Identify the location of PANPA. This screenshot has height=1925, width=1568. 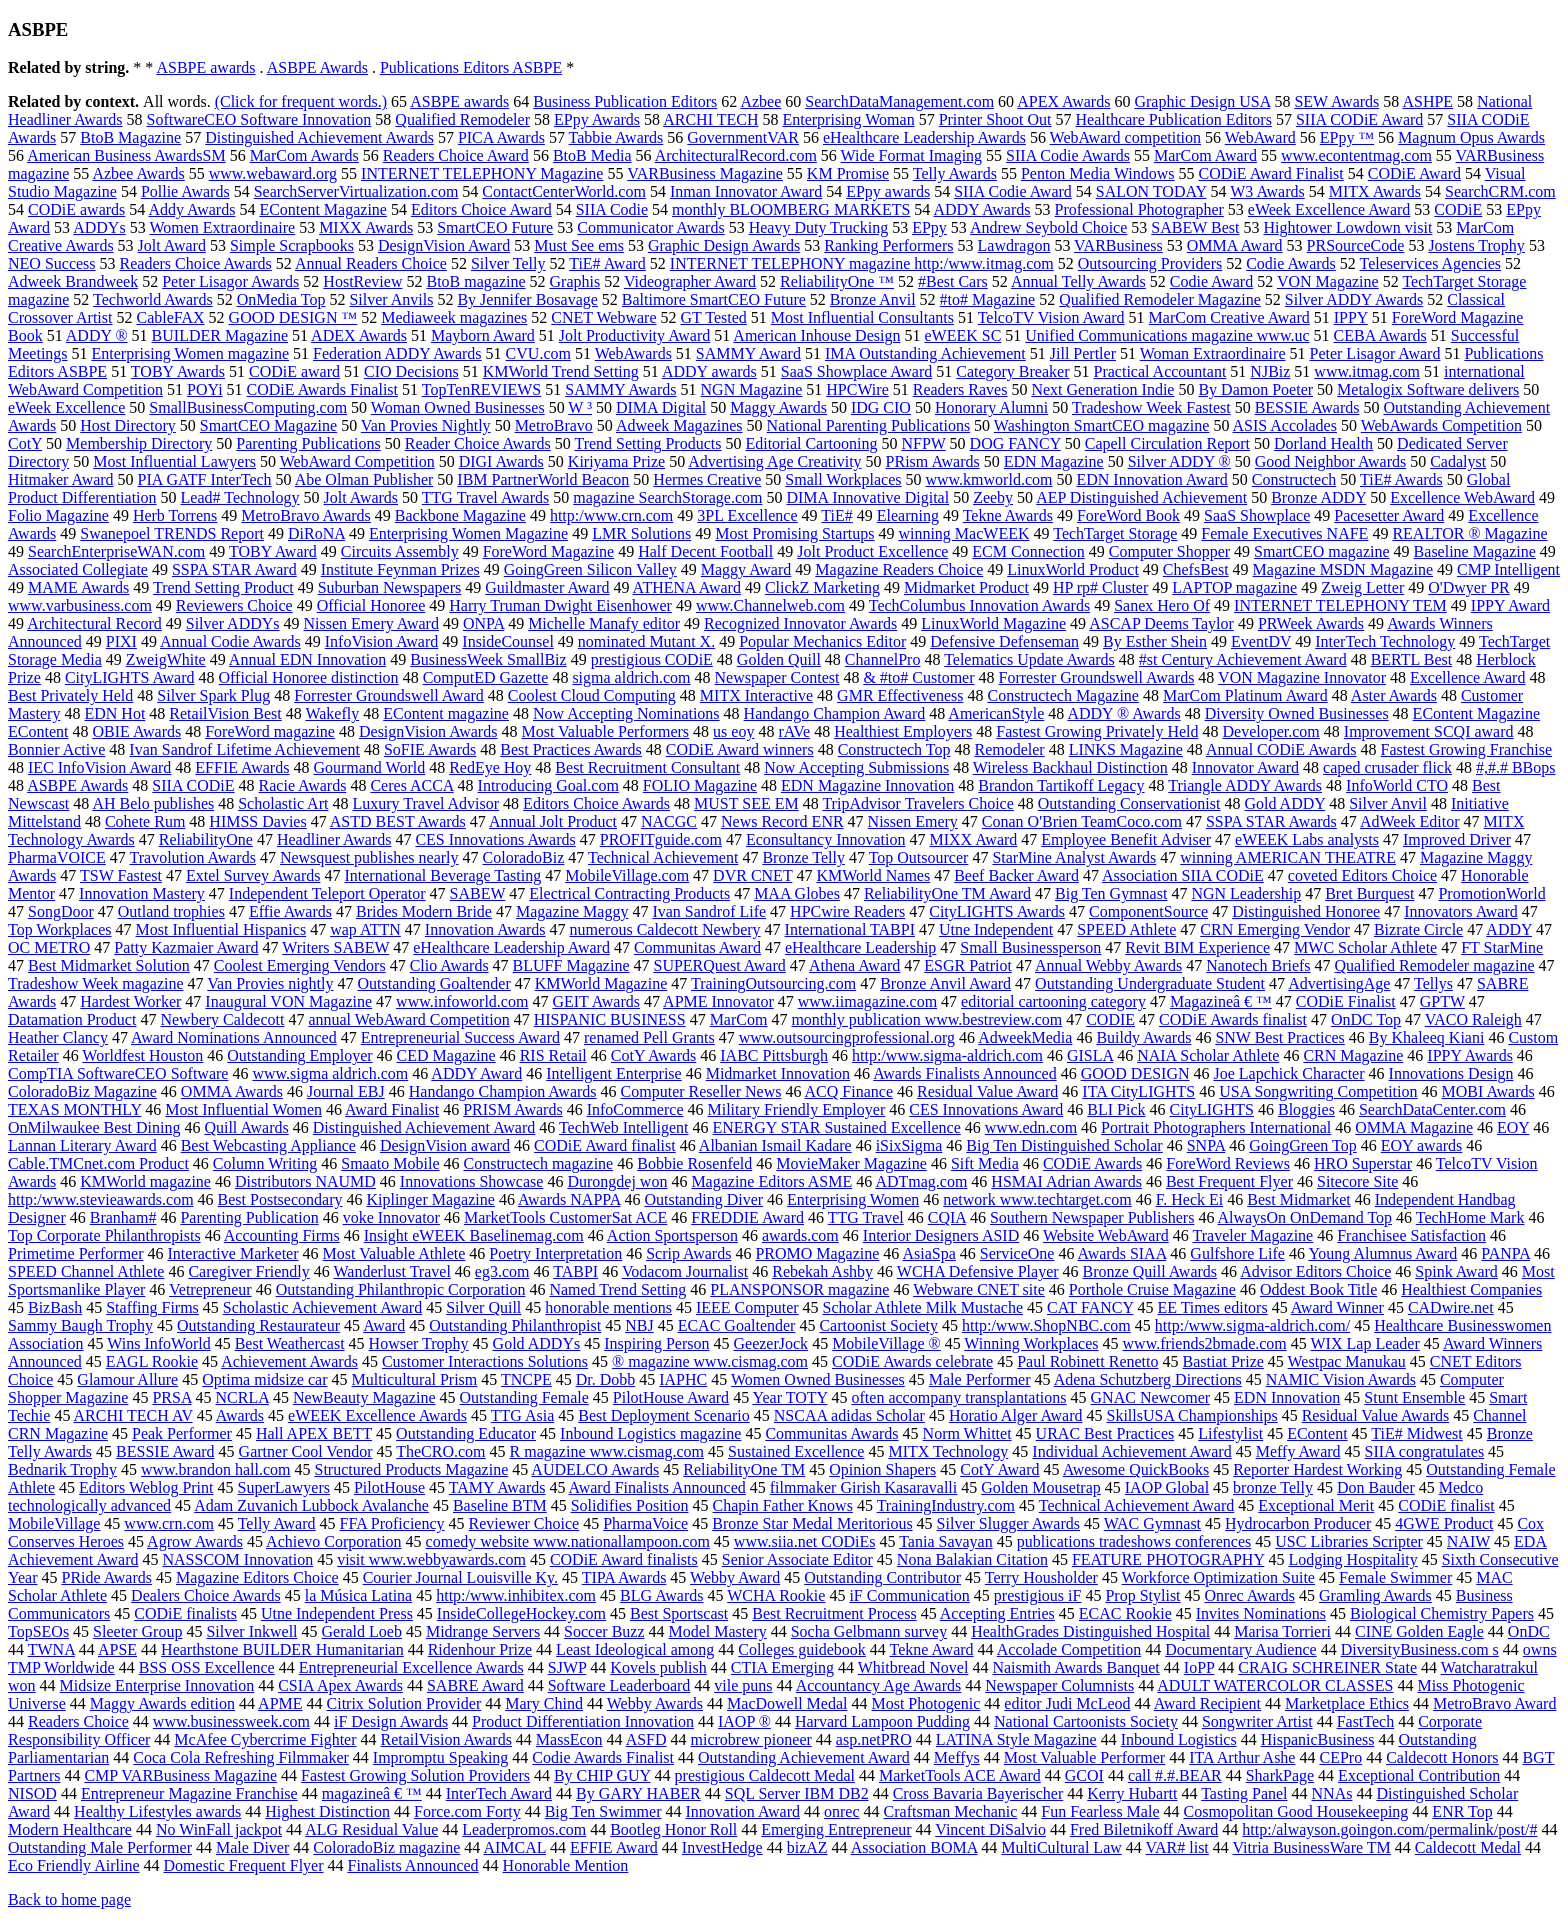
(1505, 1253).